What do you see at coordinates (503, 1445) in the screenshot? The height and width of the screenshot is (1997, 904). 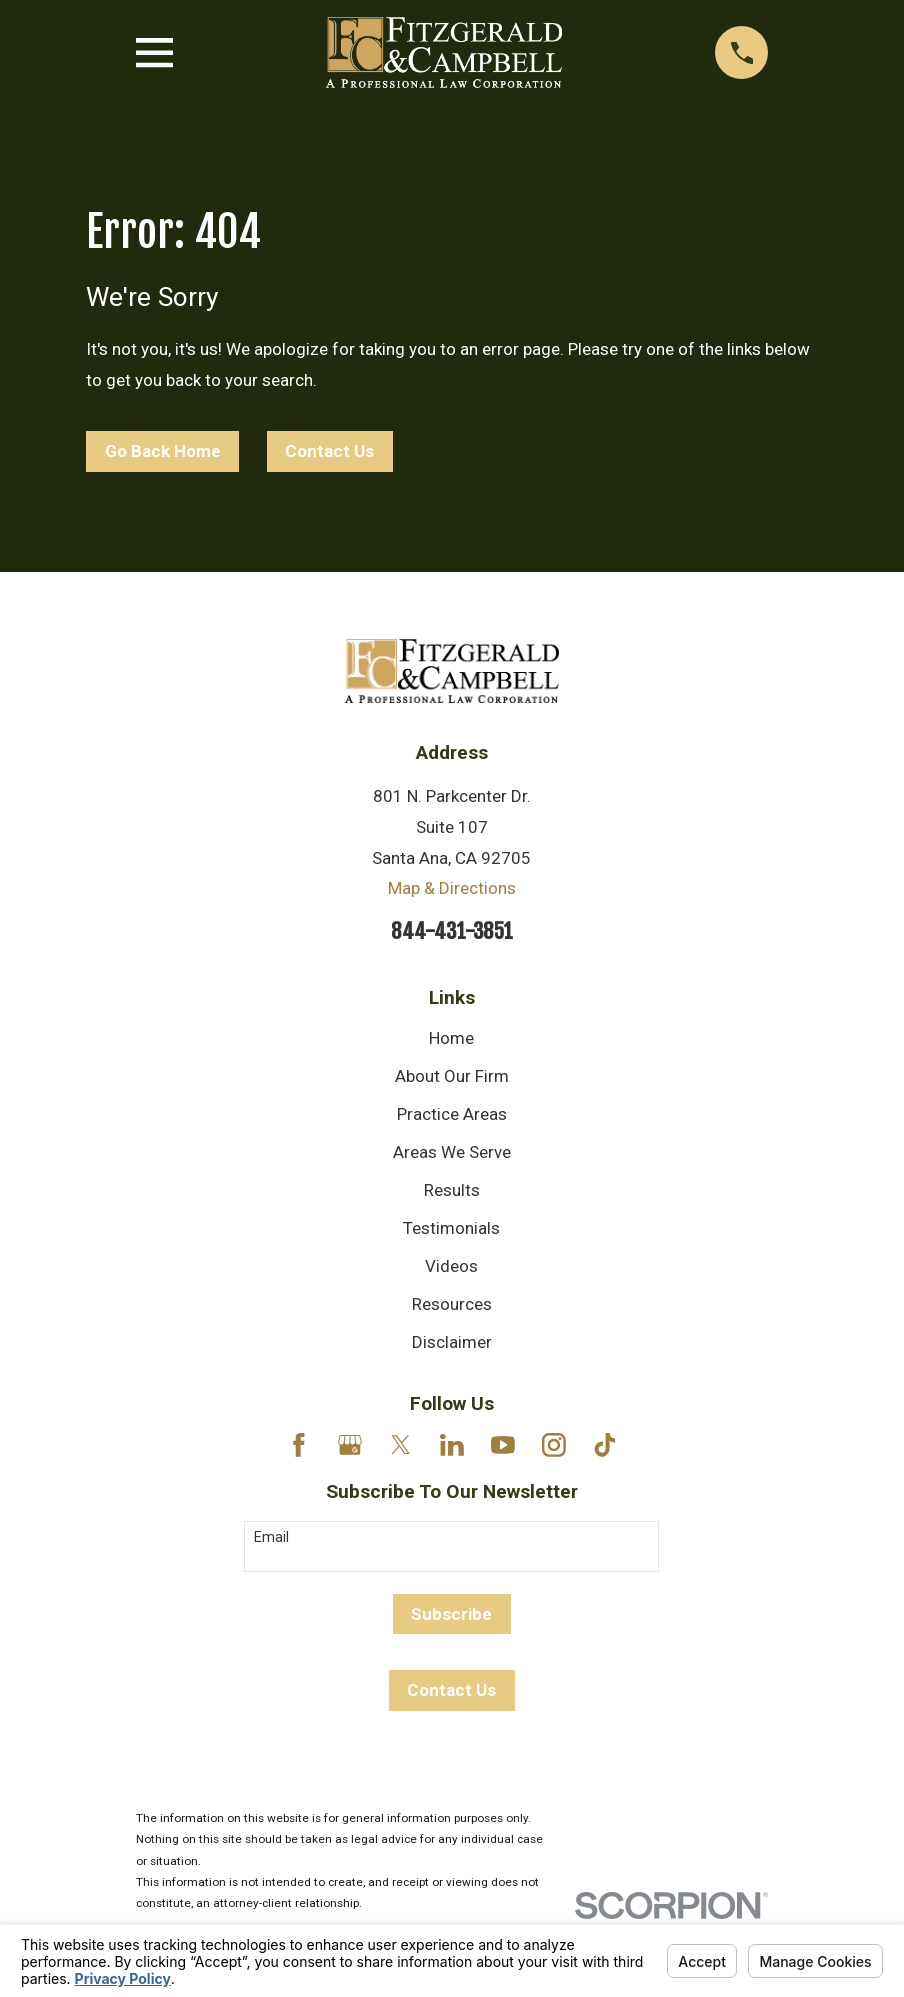 I see `[YouTube]` at bounding box center [503, 1445].